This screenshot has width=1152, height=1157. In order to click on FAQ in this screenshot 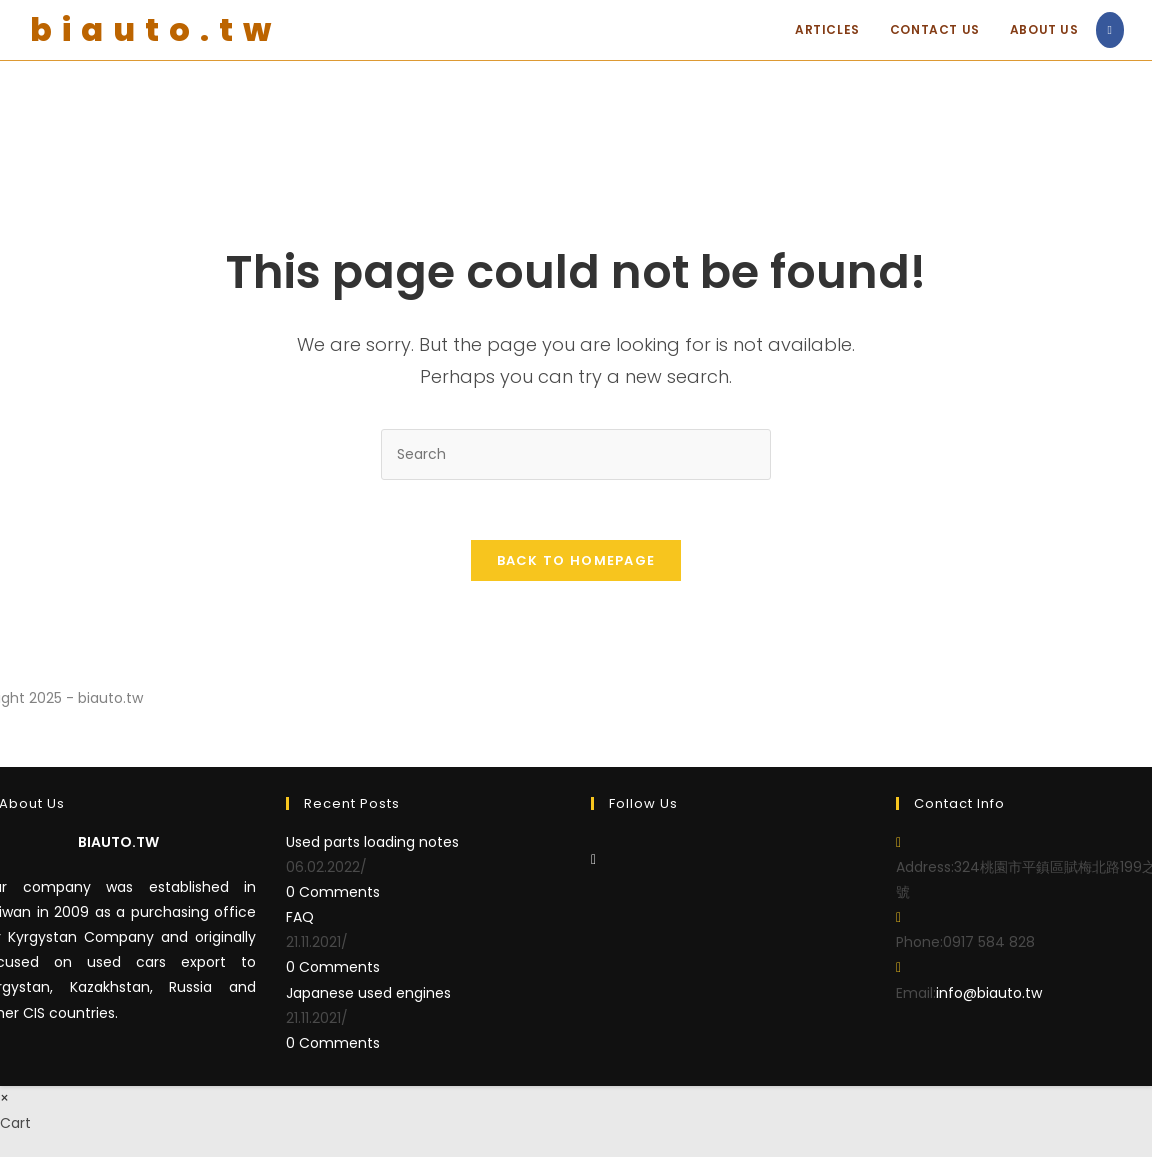, I will do `click(300, 917)`.